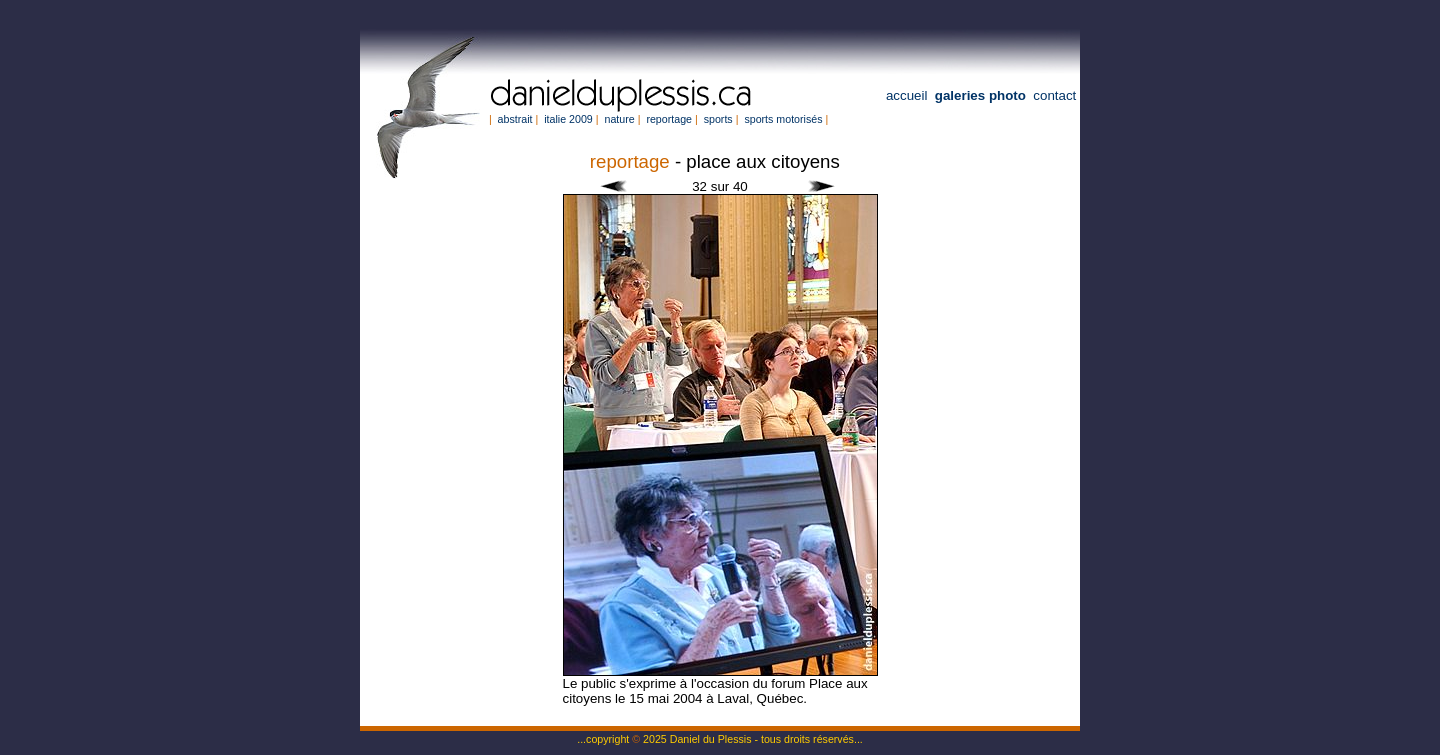  Describe the element at coordinates (783, 119) in the screenshot. I see `sports motorisés` at that location.